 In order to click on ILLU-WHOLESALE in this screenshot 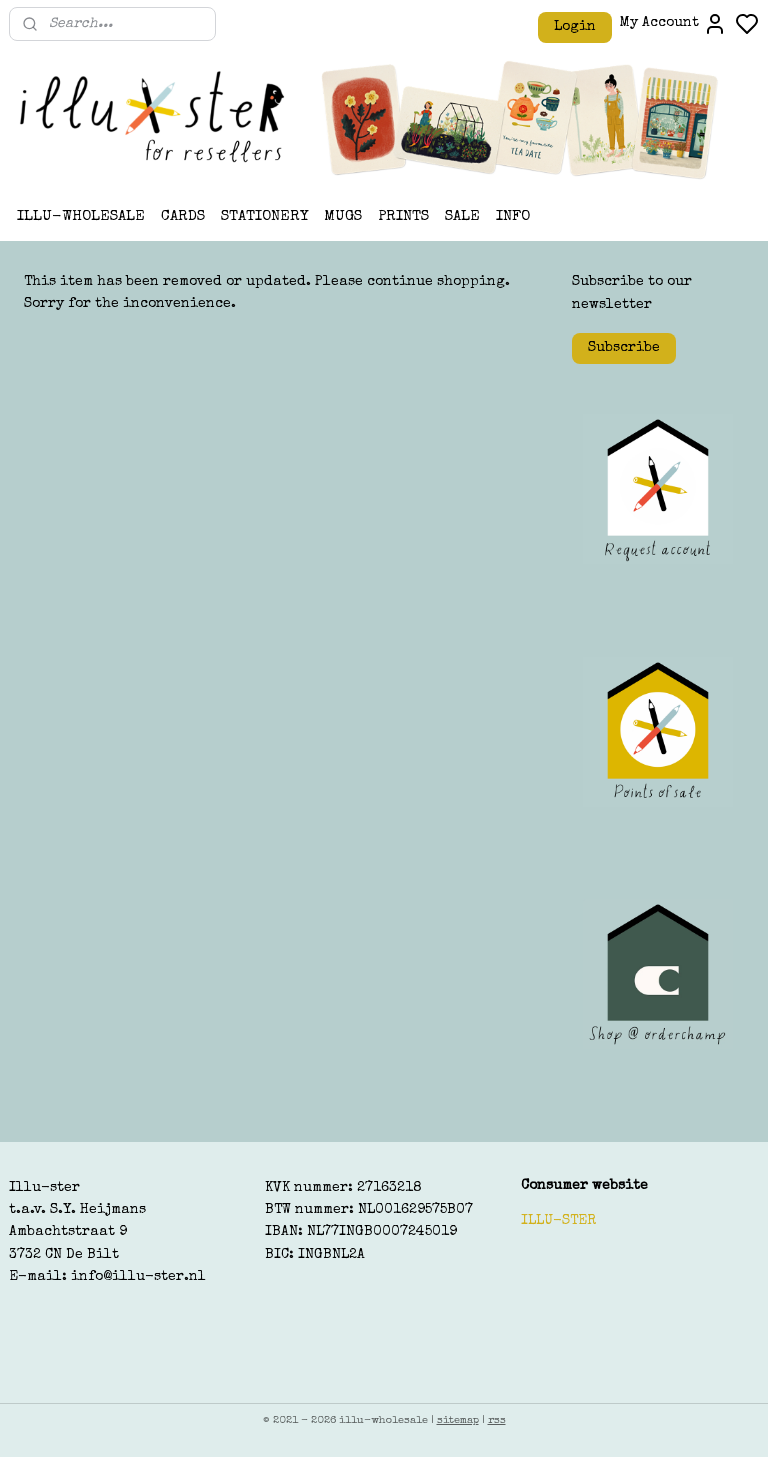, I will do `click(81, 216)`.